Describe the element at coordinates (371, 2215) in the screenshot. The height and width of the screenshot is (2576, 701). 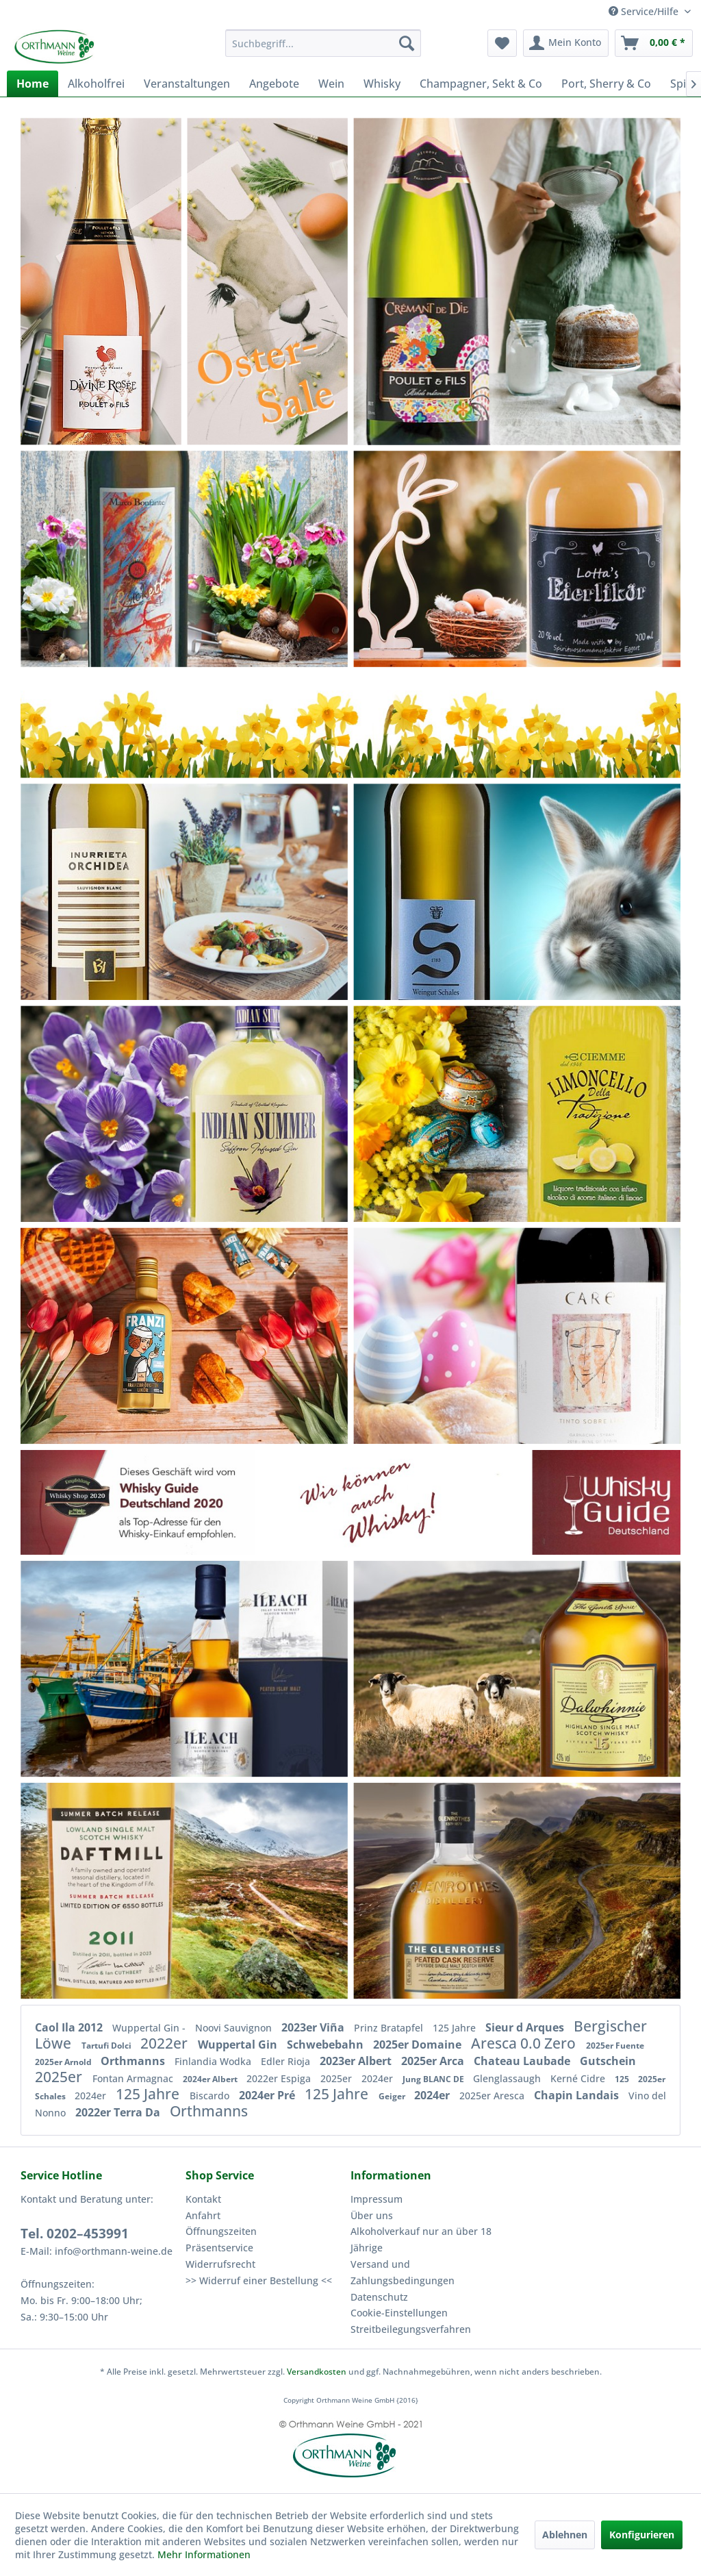
I see `Über uns` at that location.